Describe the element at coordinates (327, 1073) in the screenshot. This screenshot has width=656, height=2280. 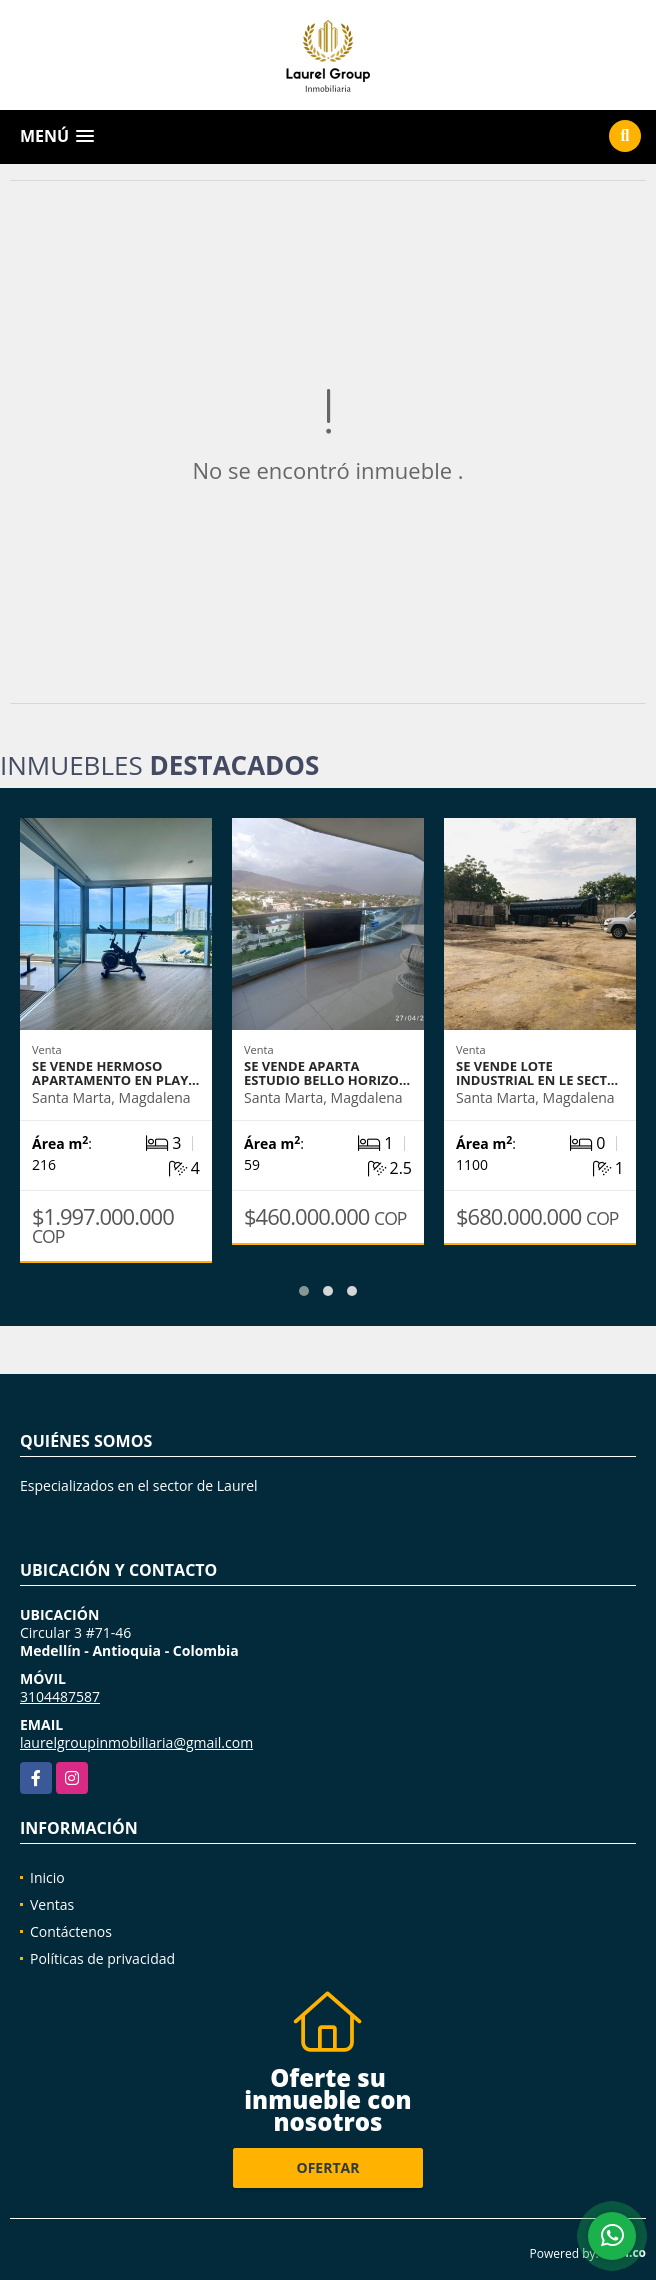
I see `Se vende Aparta Estudio Bello Horizo…` at that location.